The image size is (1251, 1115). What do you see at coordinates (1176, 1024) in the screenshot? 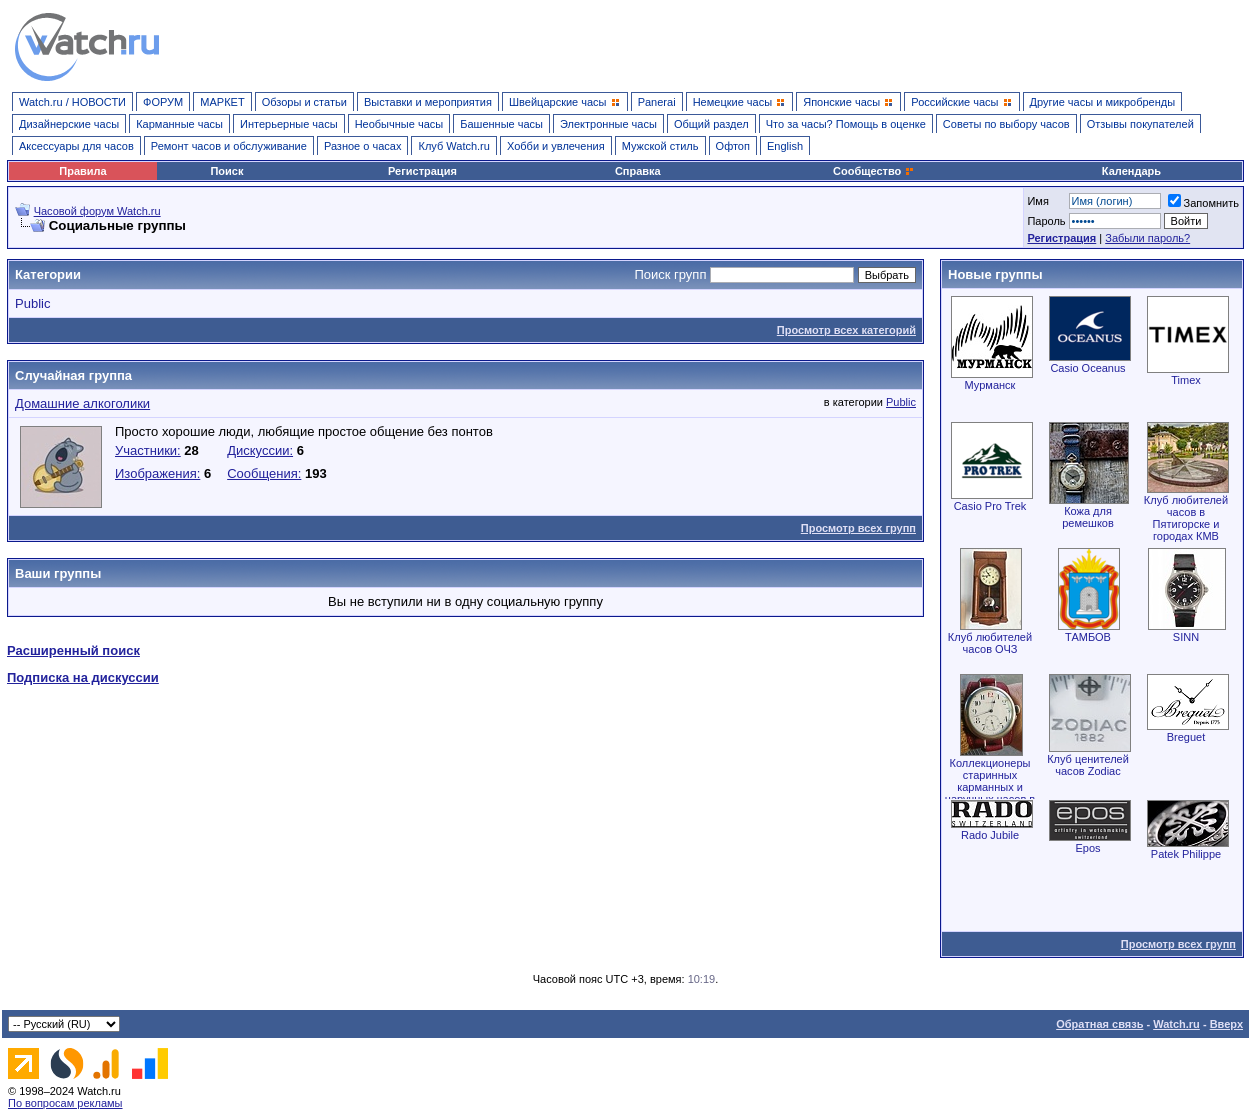
I see `Watch.ru` at bounding box center [1176, 1024].